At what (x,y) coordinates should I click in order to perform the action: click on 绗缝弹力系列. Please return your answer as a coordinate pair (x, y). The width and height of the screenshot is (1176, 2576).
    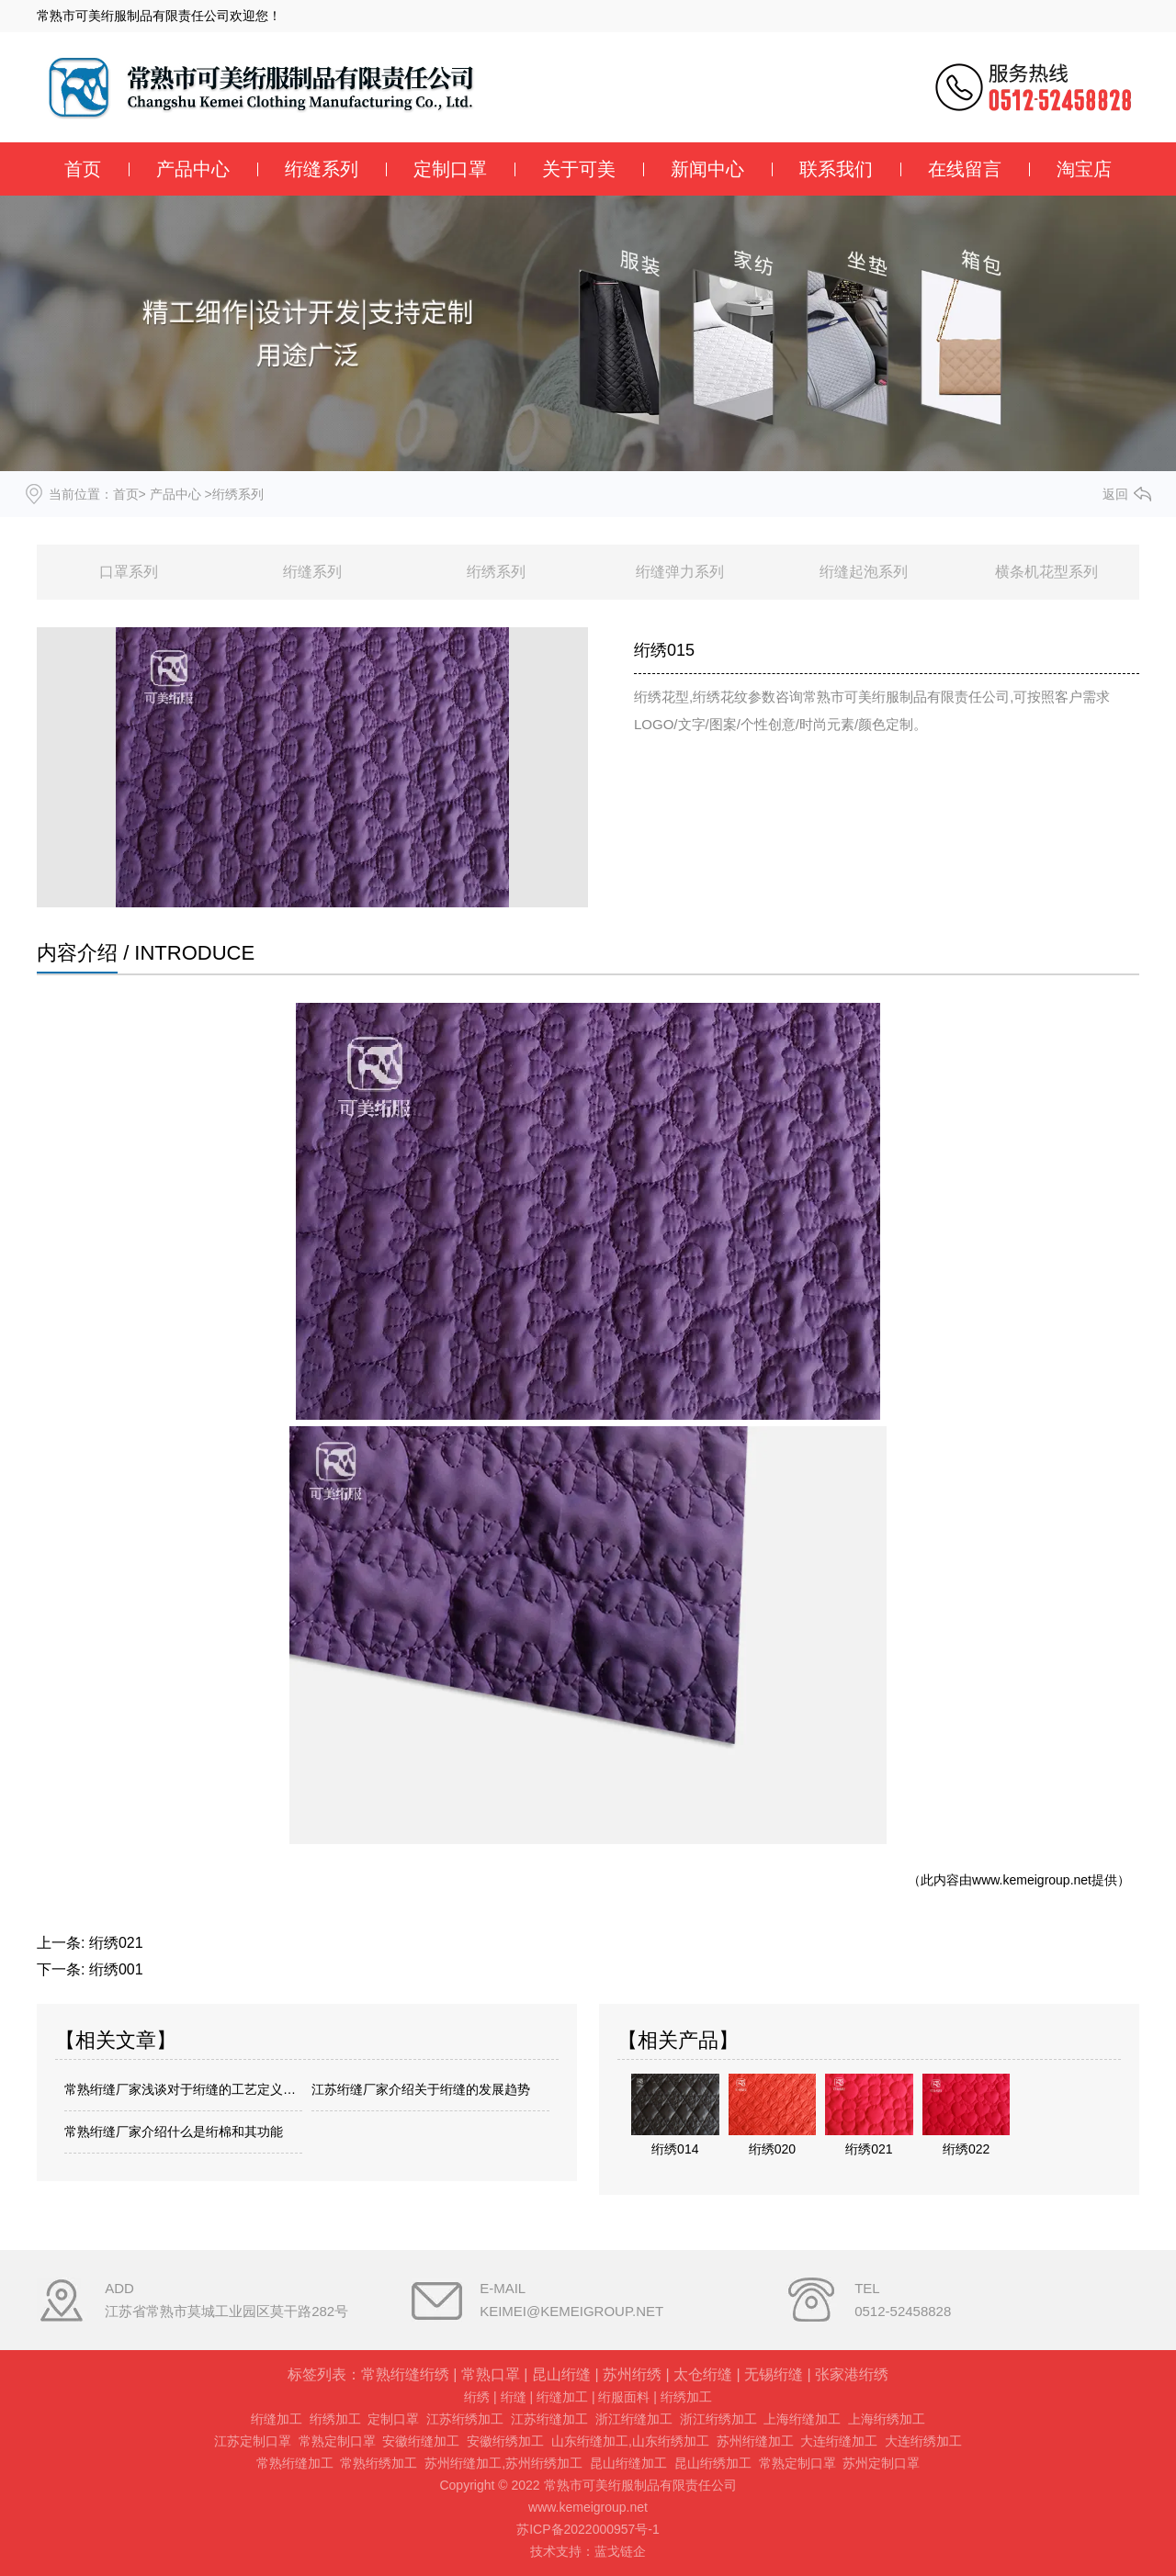
    Looking at the image, I should click on (680, 571).